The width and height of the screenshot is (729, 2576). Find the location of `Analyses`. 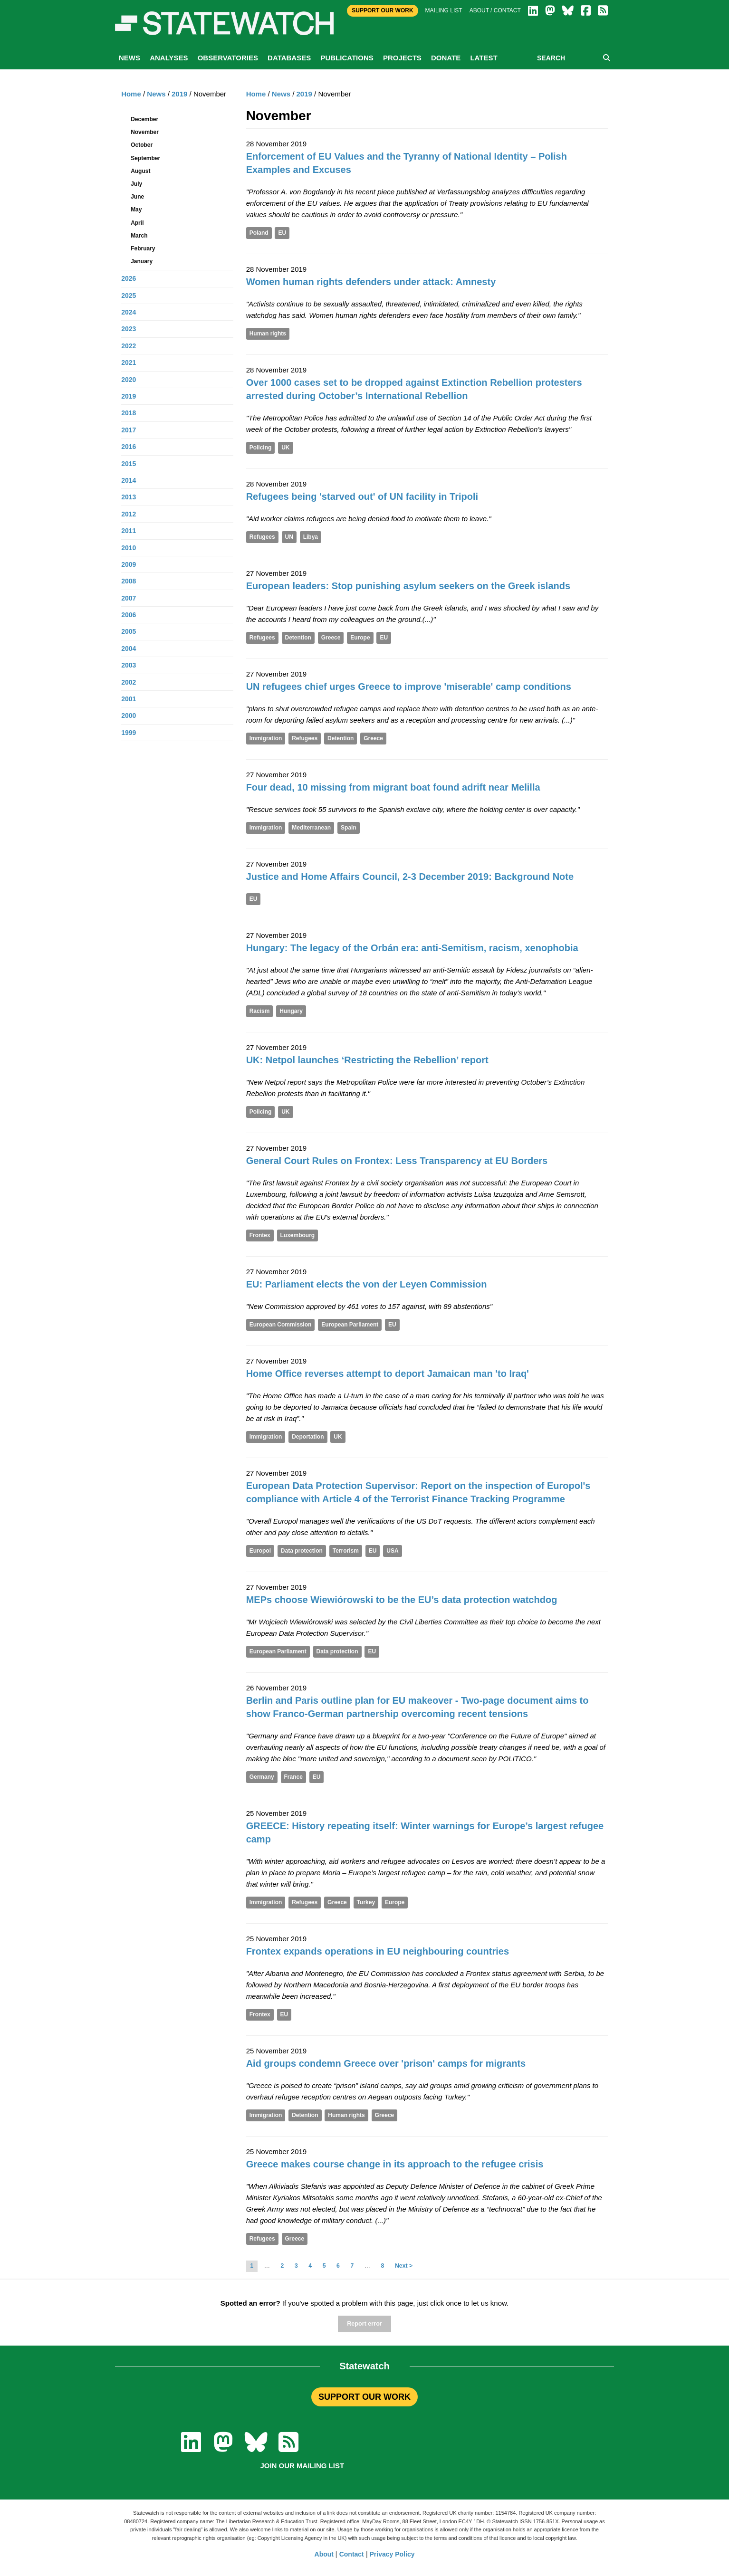

Analyses is located at coordinates (169, 58).